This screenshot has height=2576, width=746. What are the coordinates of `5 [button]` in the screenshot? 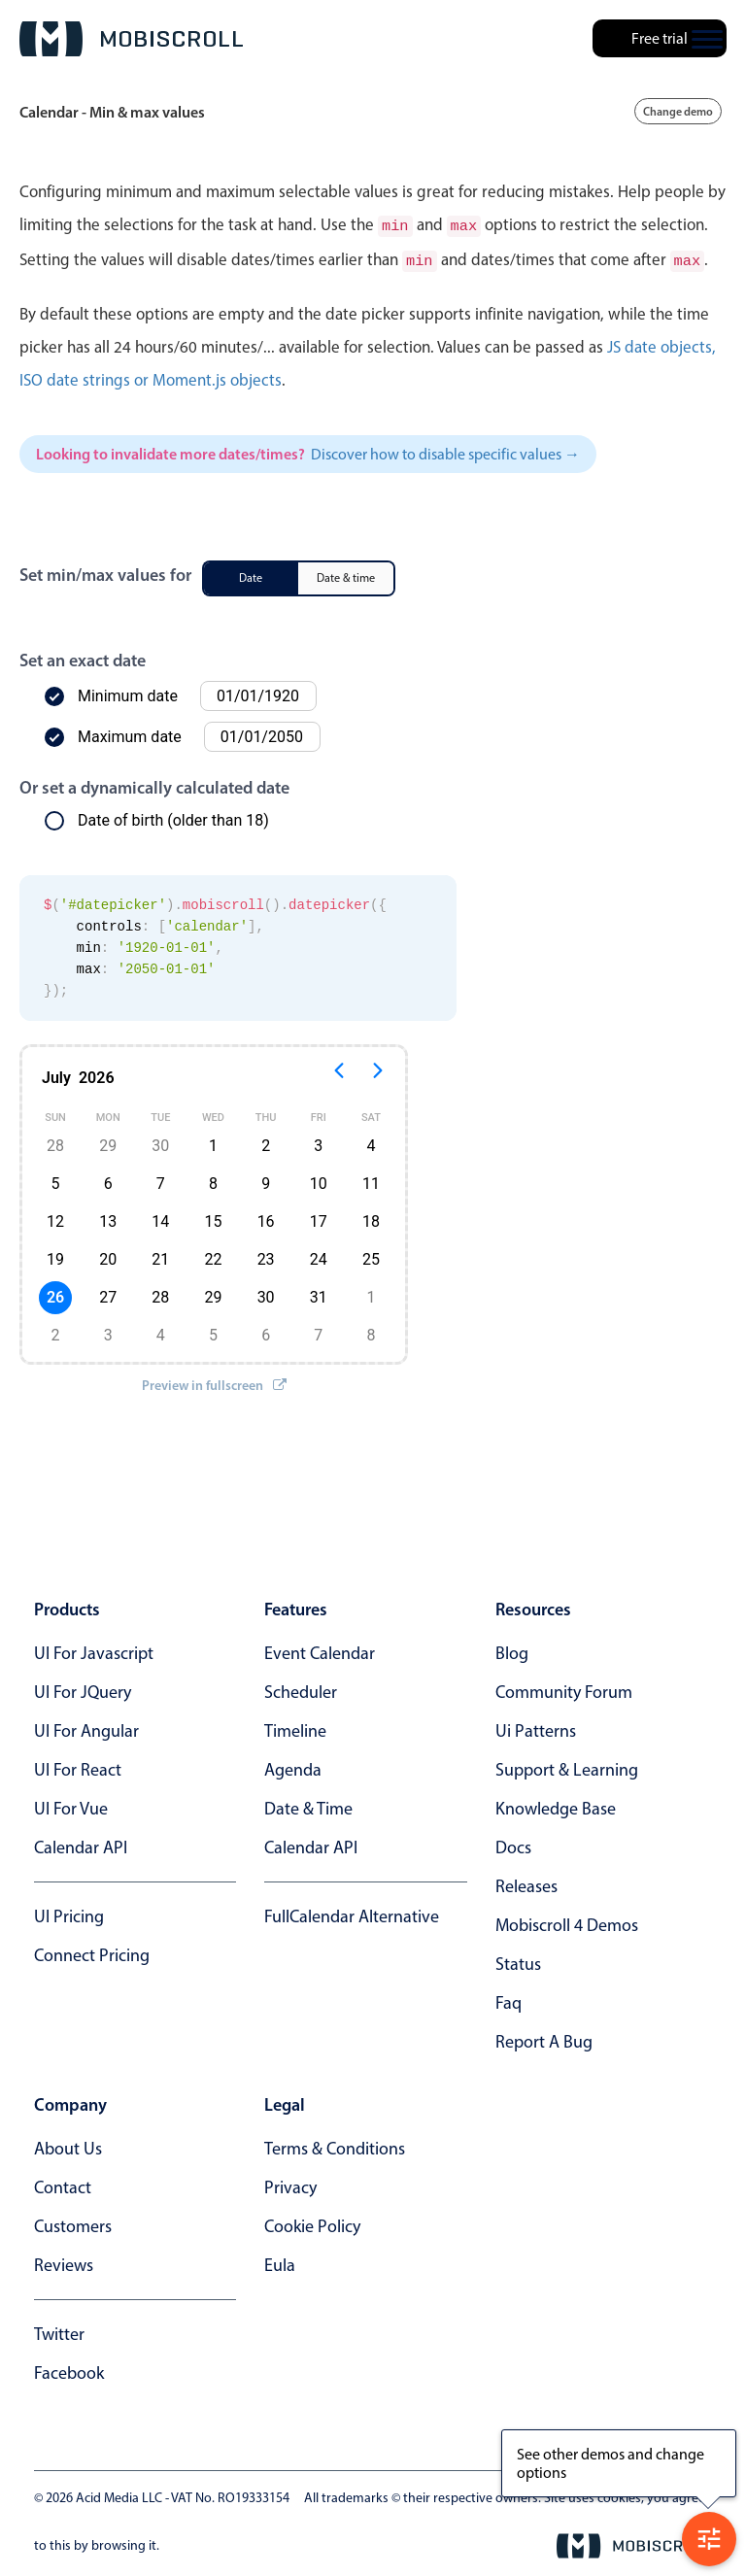 It's located at (55, 1179).